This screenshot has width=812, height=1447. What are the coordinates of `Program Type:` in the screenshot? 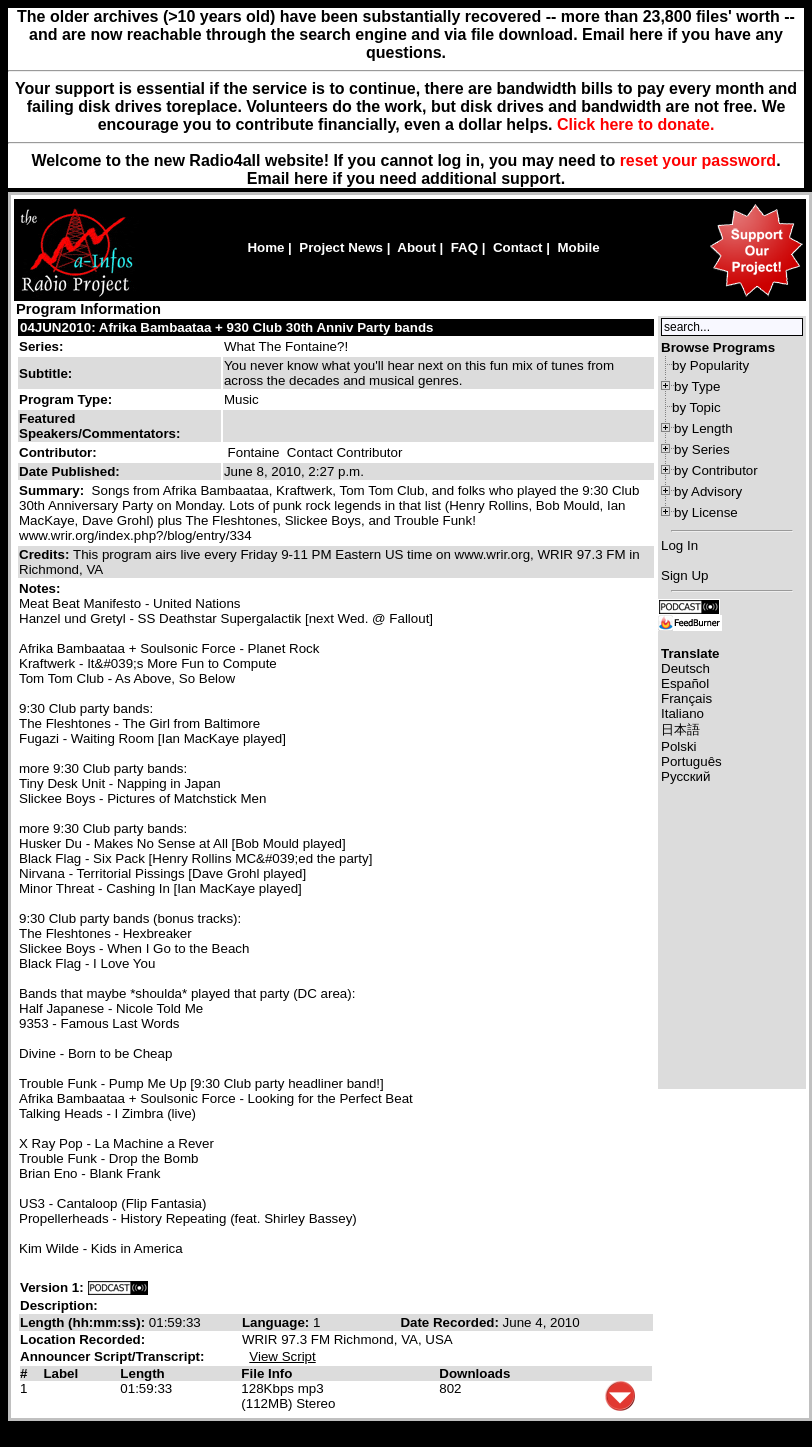 It's located at (65, 399).